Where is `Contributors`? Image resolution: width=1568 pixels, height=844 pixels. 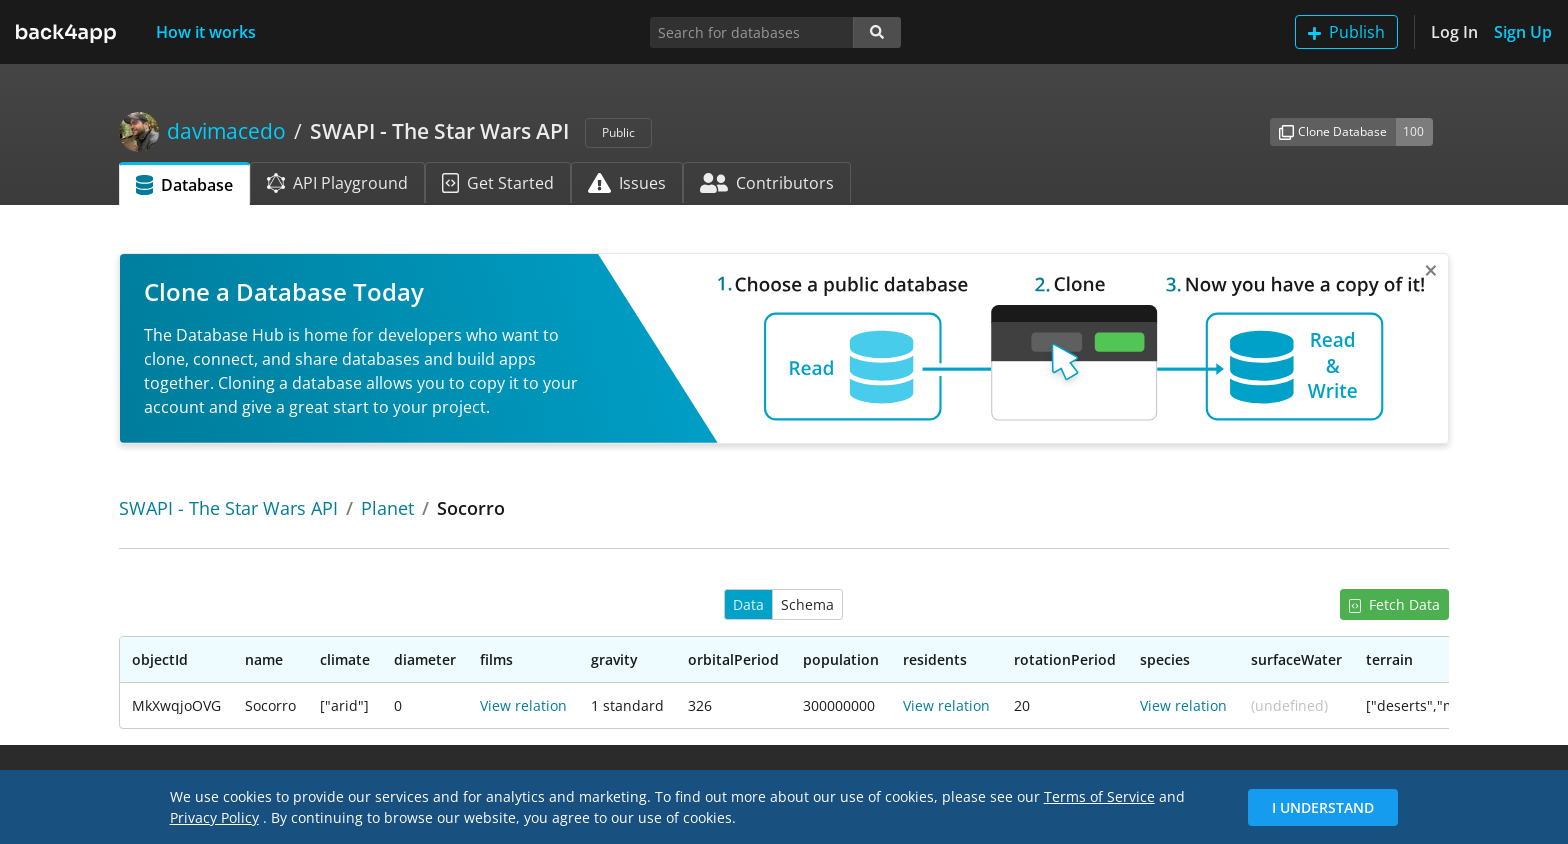
Contributors is located at coordinates (767, 183).